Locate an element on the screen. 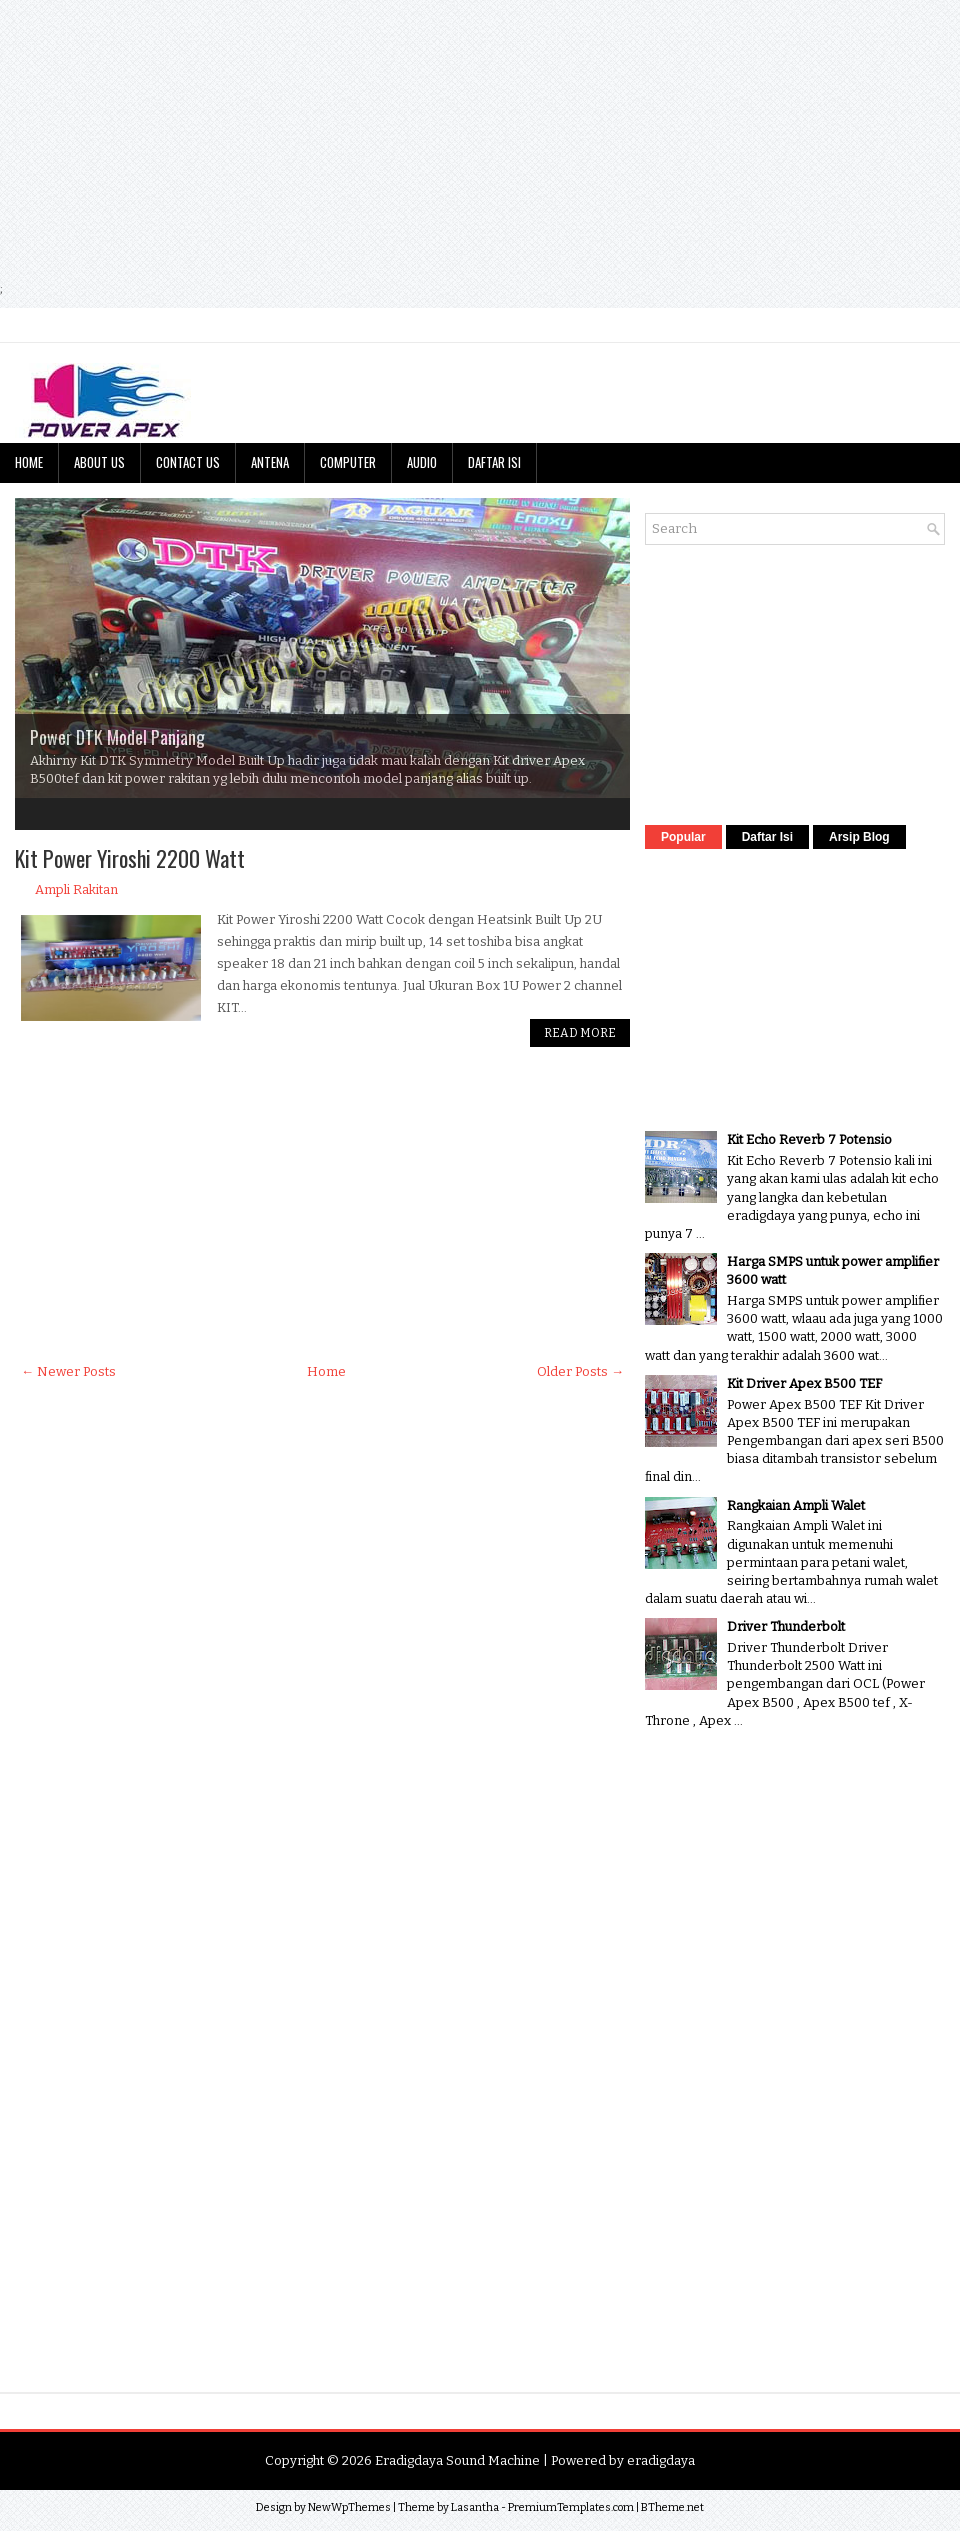  Antena is located at coordinates (270, 462).